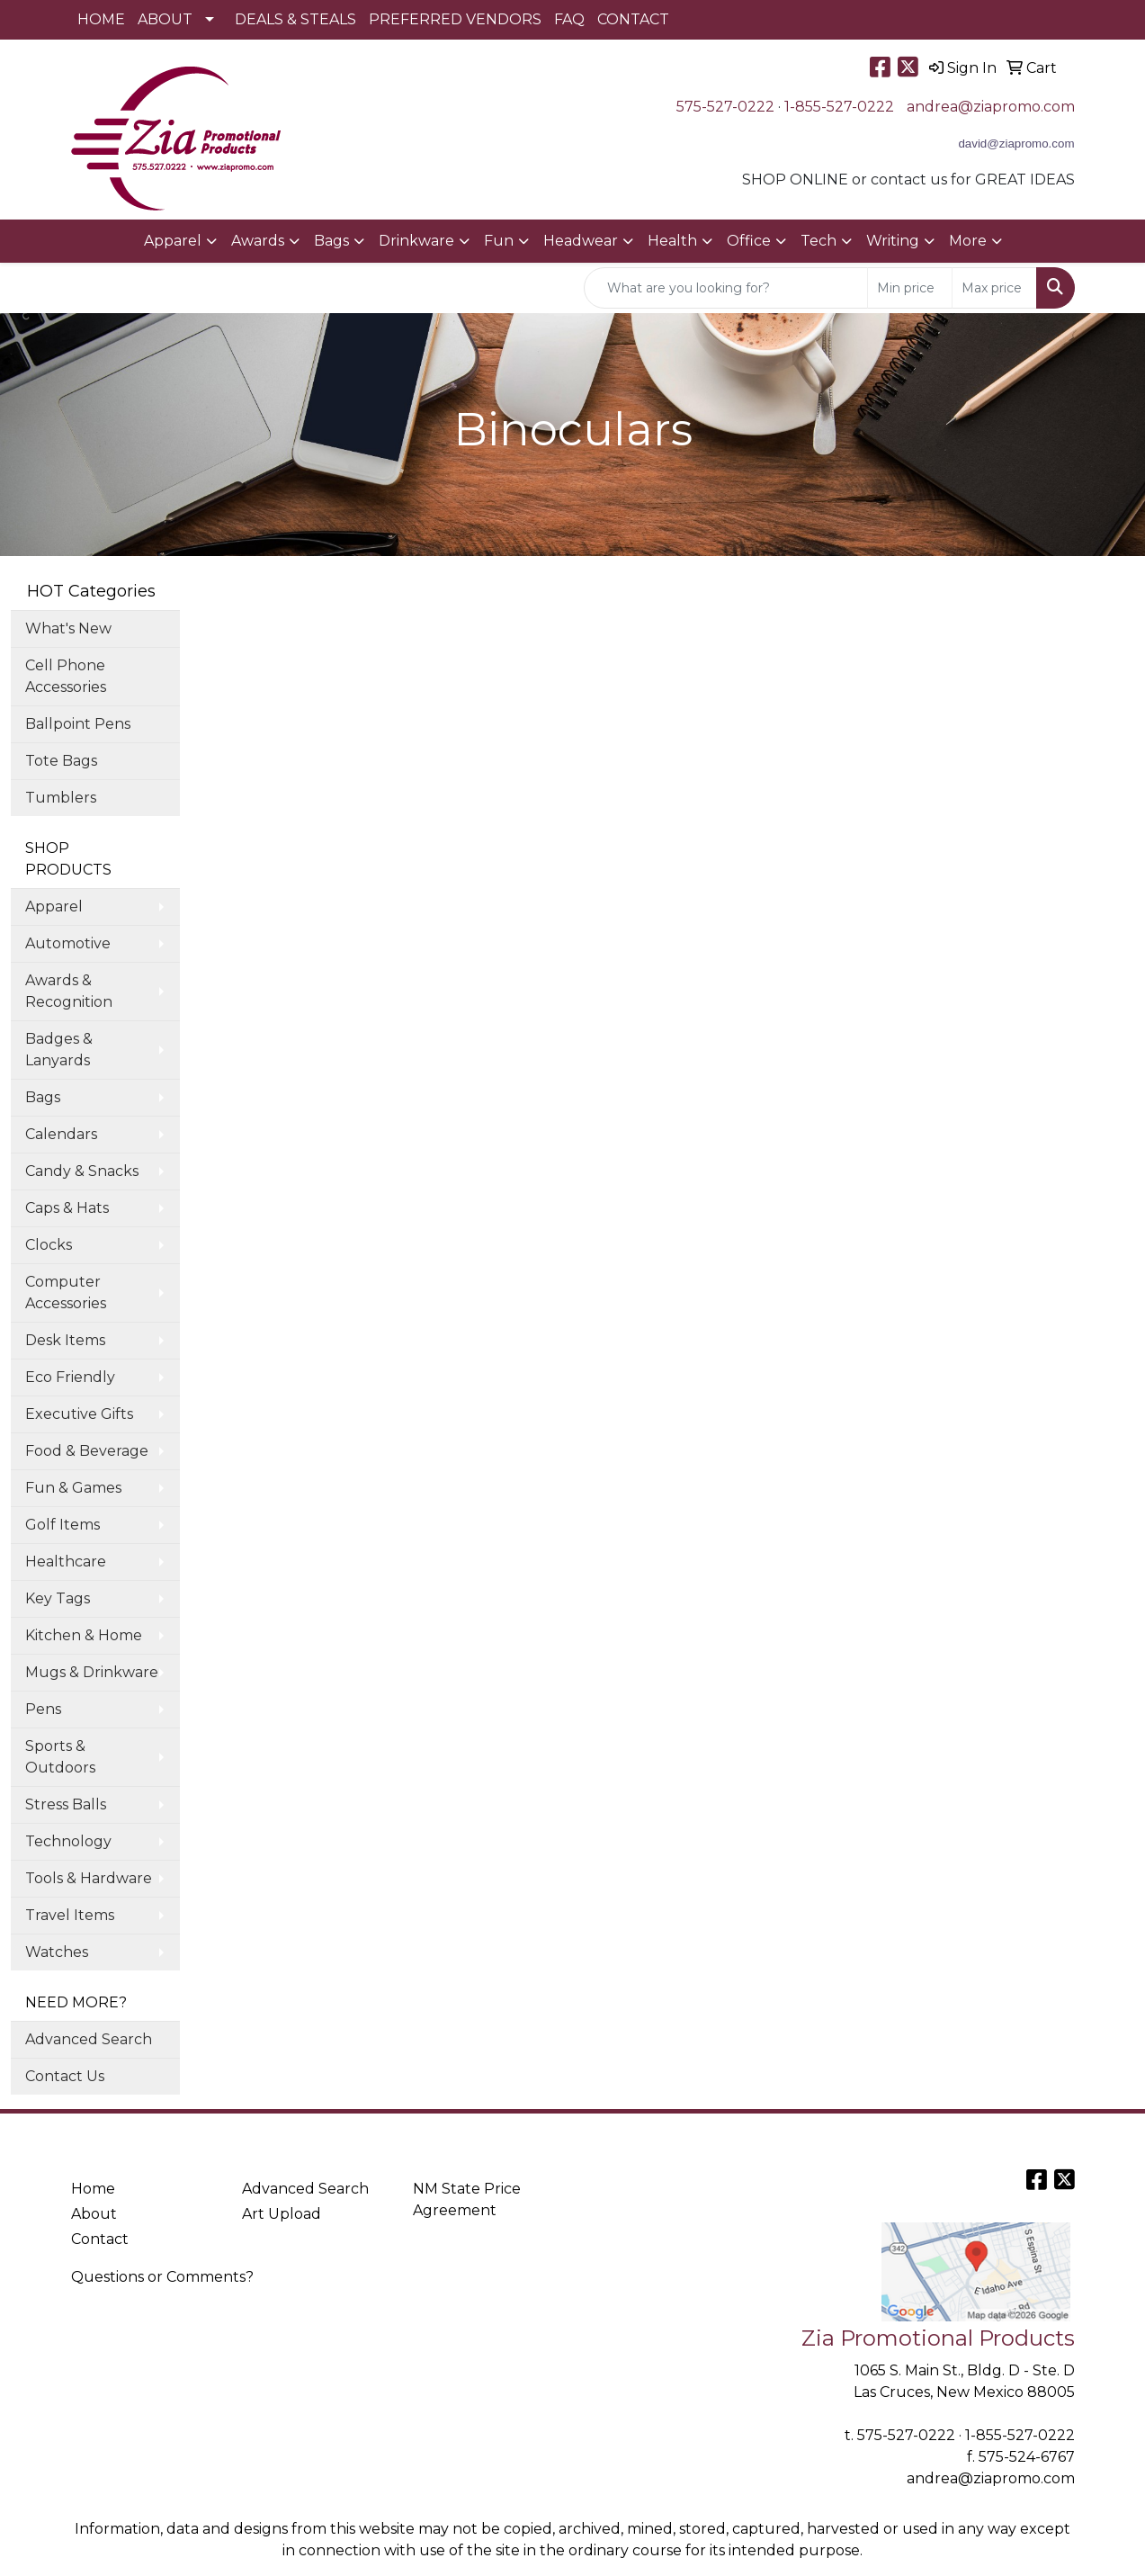  What do you see at coordinates (994, 288) in the screenshot?
I see `[Quick Search Price High]` at bounding box center [994, 288].